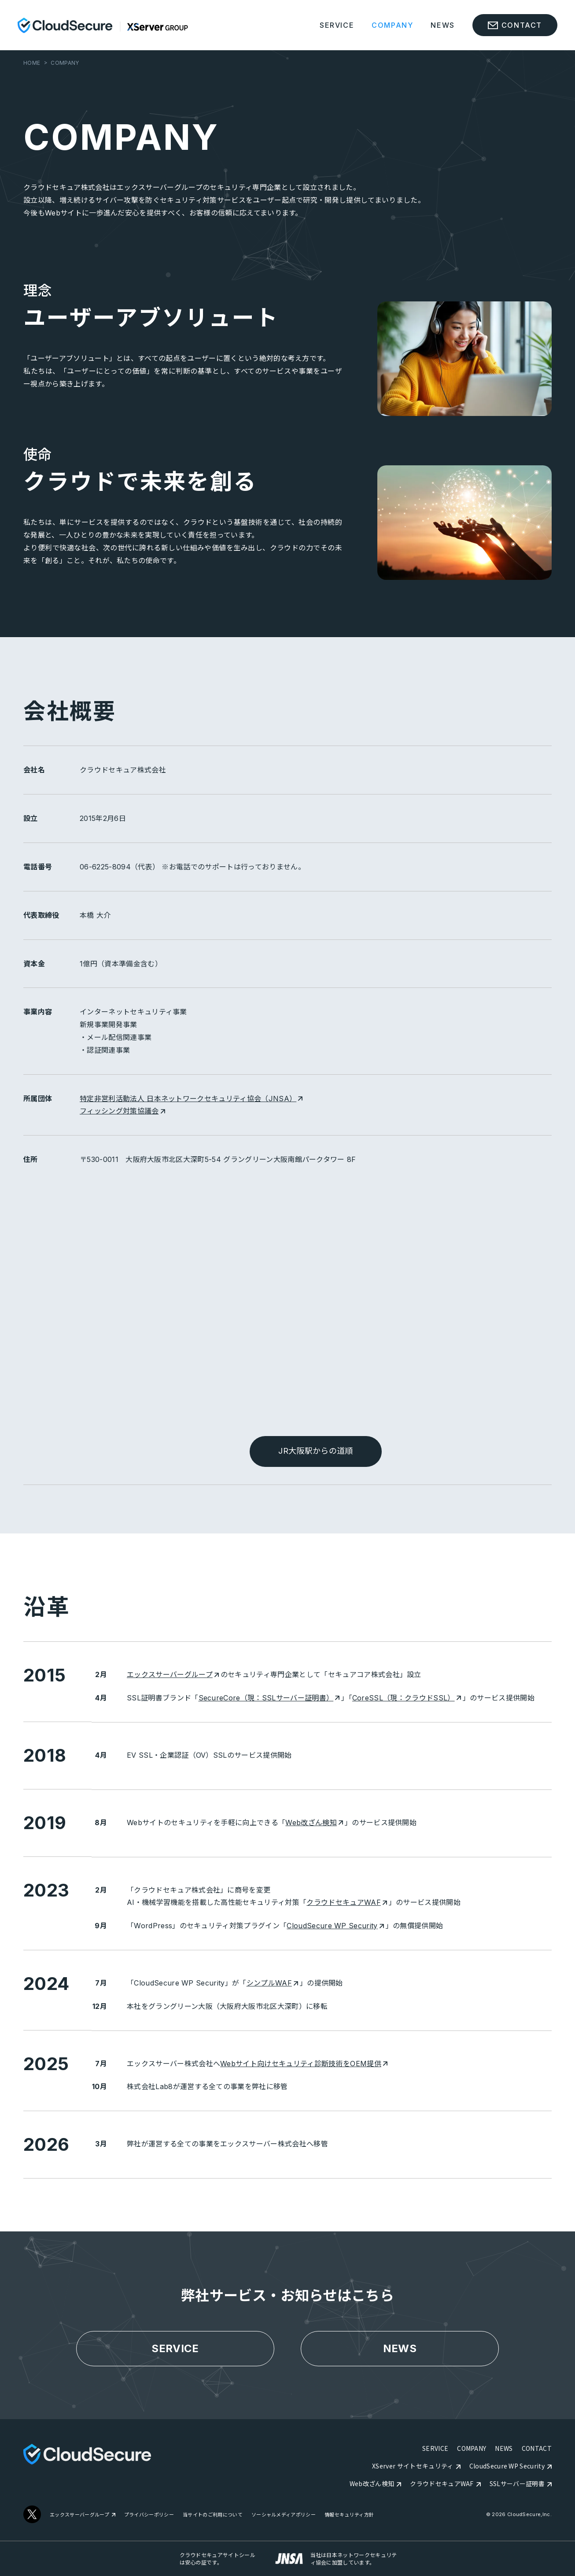 This screenshot has width=575, height=2576. Describe the element at coordinates (412, 2465) in the screenshot. I see `XServer サイトセキュリティ` at that location.